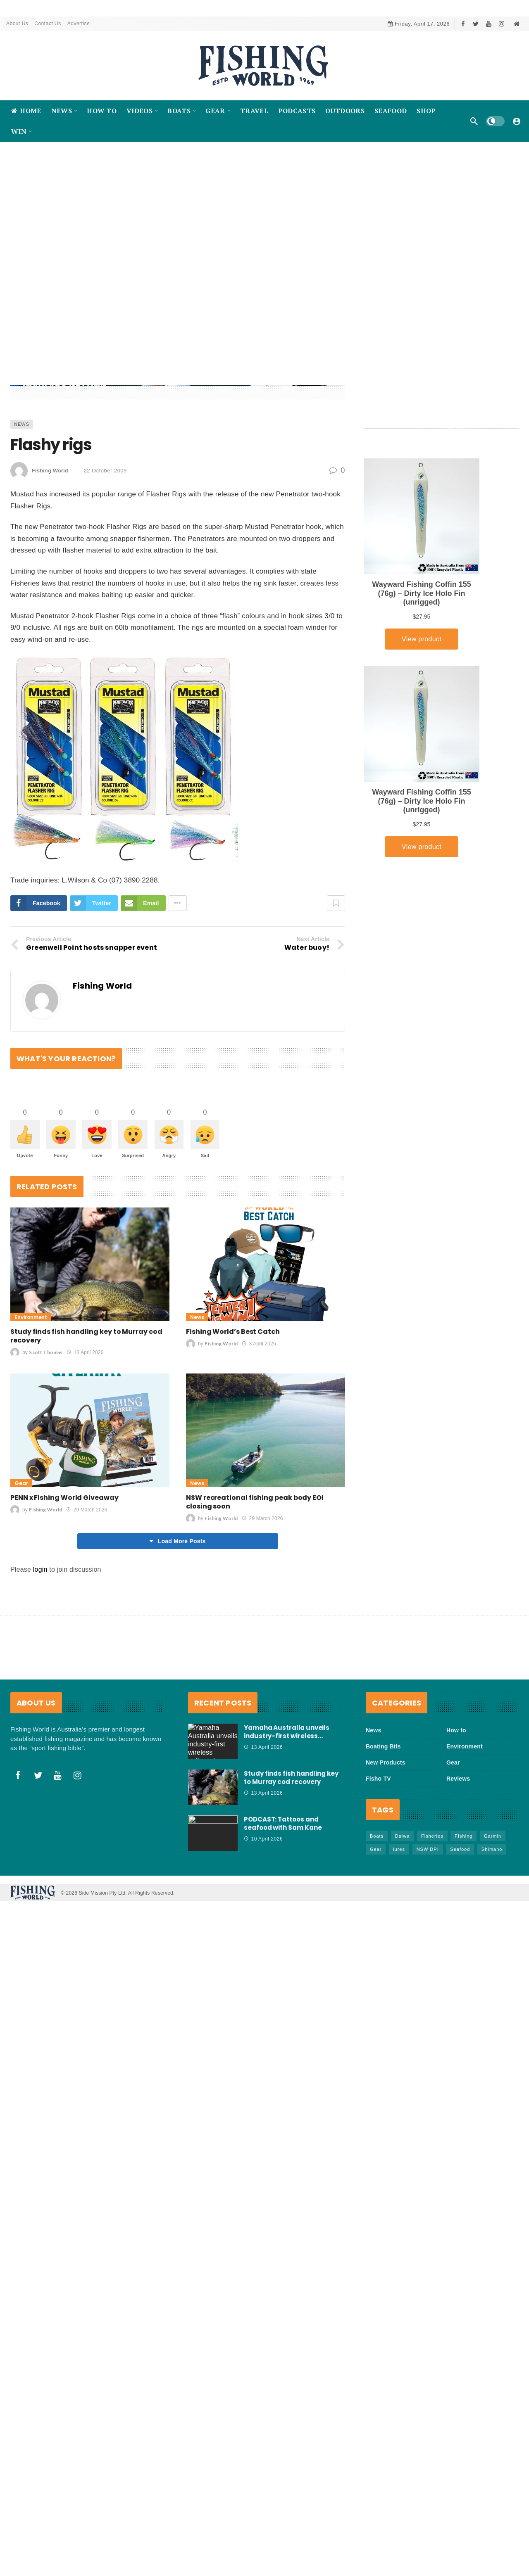  Describe the element at coordinates (474, 121) in the screenshot. I see `[Search]` at that location.